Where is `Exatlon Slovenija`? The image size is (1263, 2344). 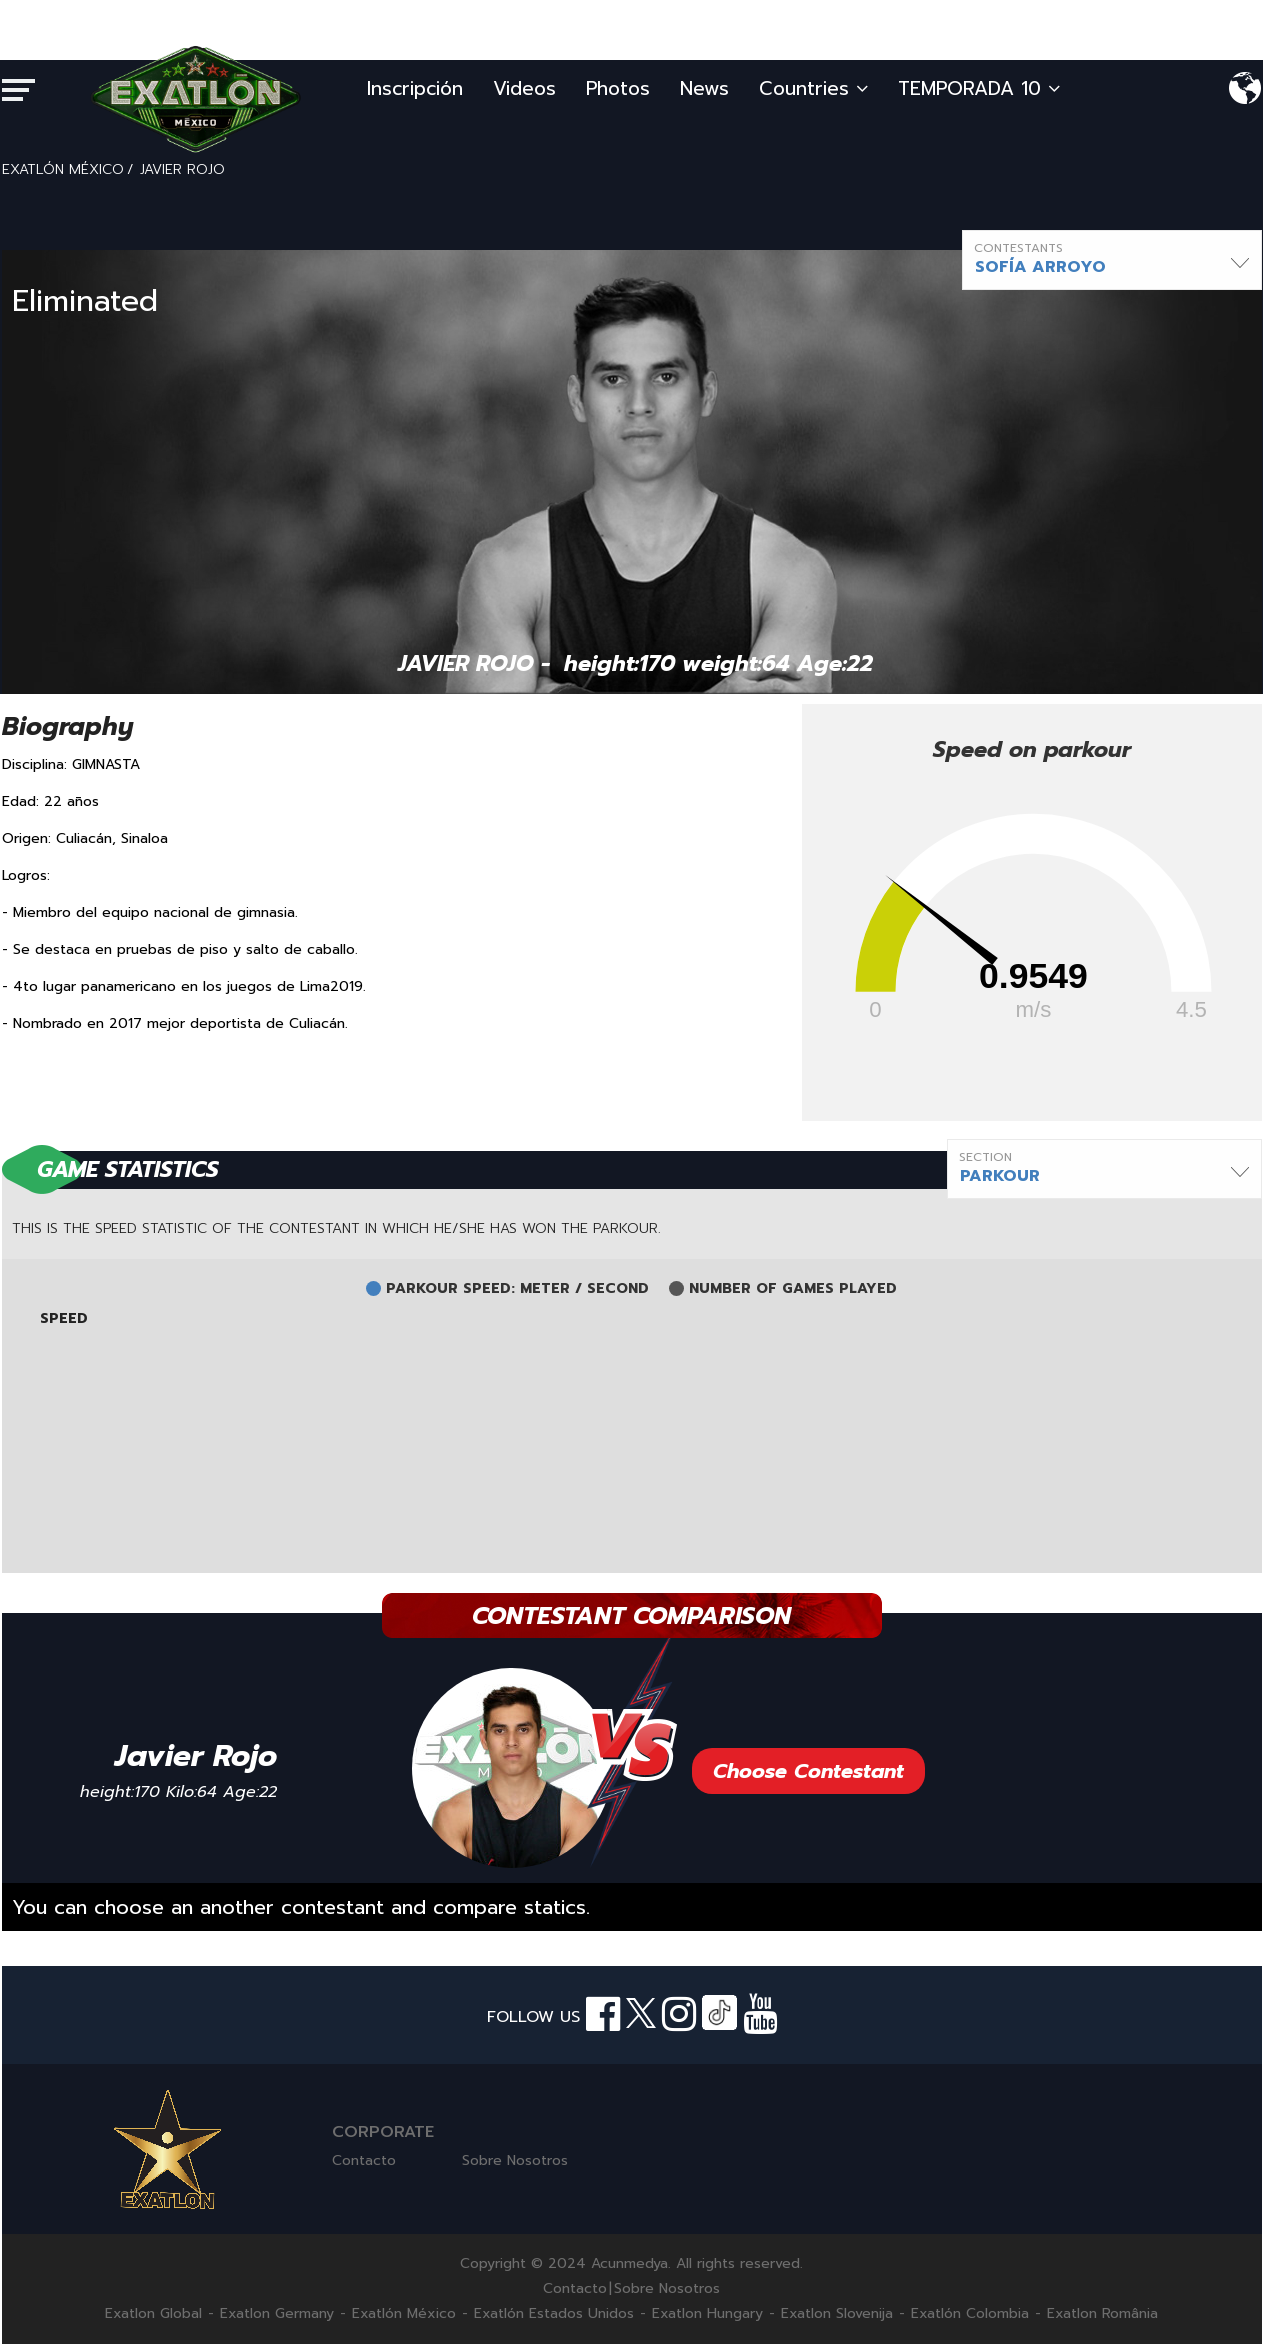
Exatlon Slovenija is located at coordinates (837, 2314).